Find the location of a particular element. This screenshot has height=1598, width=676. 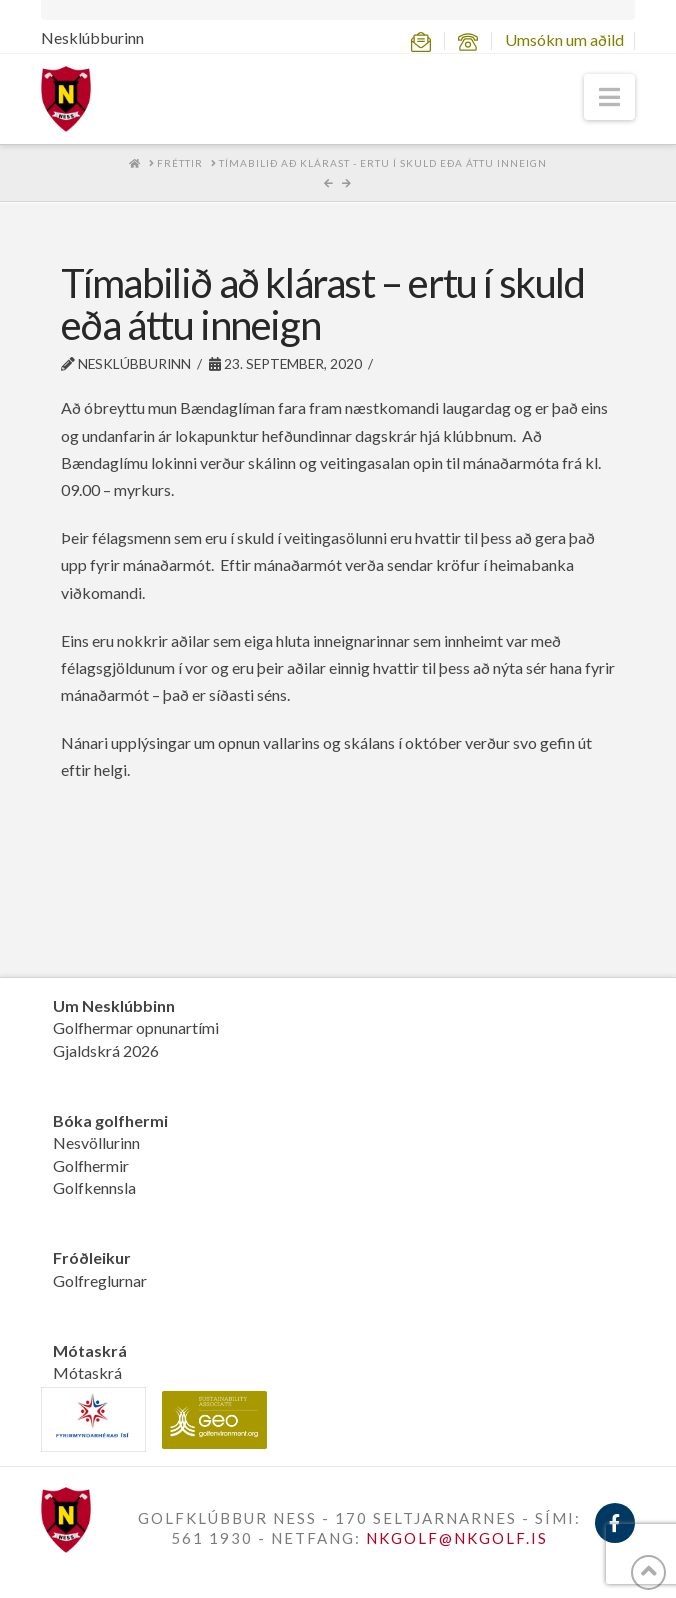

[button] is located at coordinates (609, 97).